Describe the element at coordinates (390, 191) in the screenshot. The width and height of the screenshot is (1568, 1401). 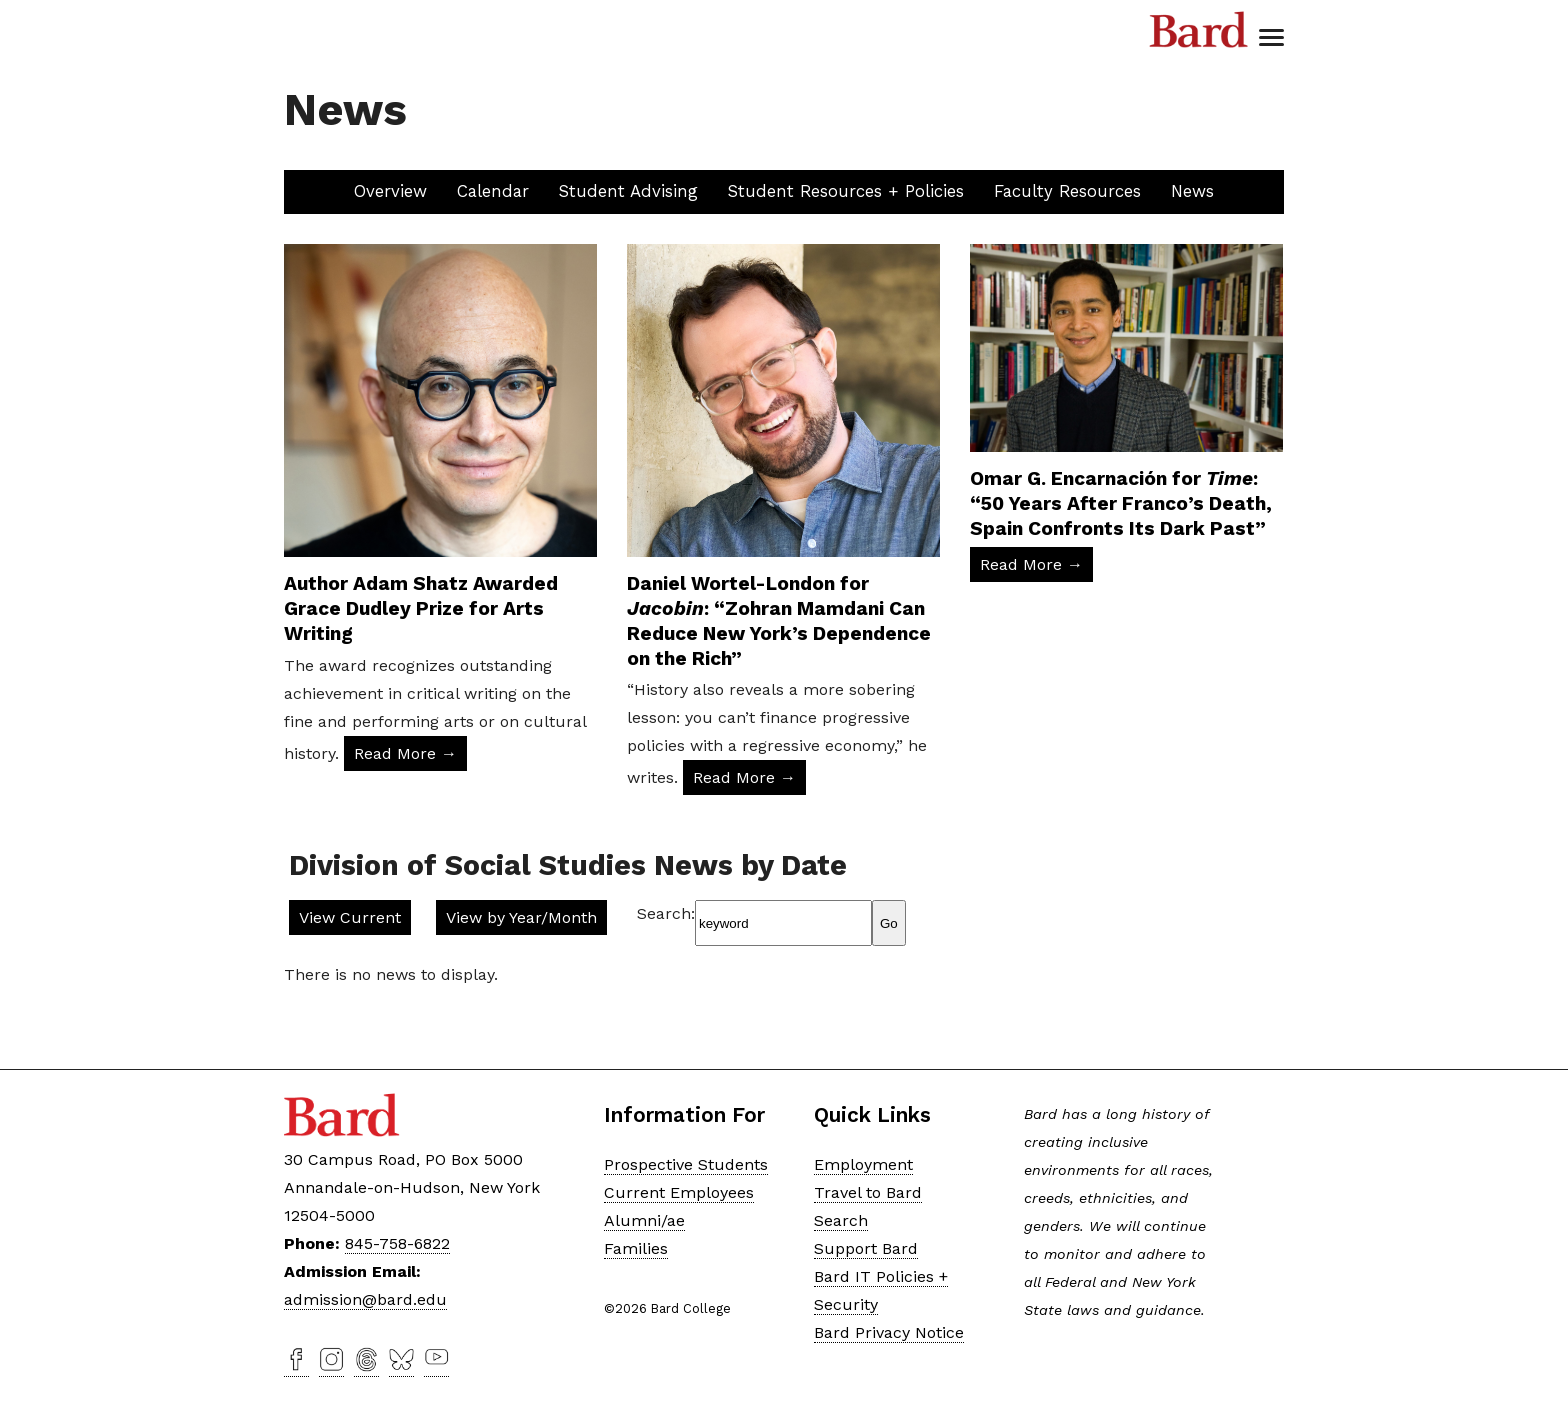
I see `Overview` at that location.